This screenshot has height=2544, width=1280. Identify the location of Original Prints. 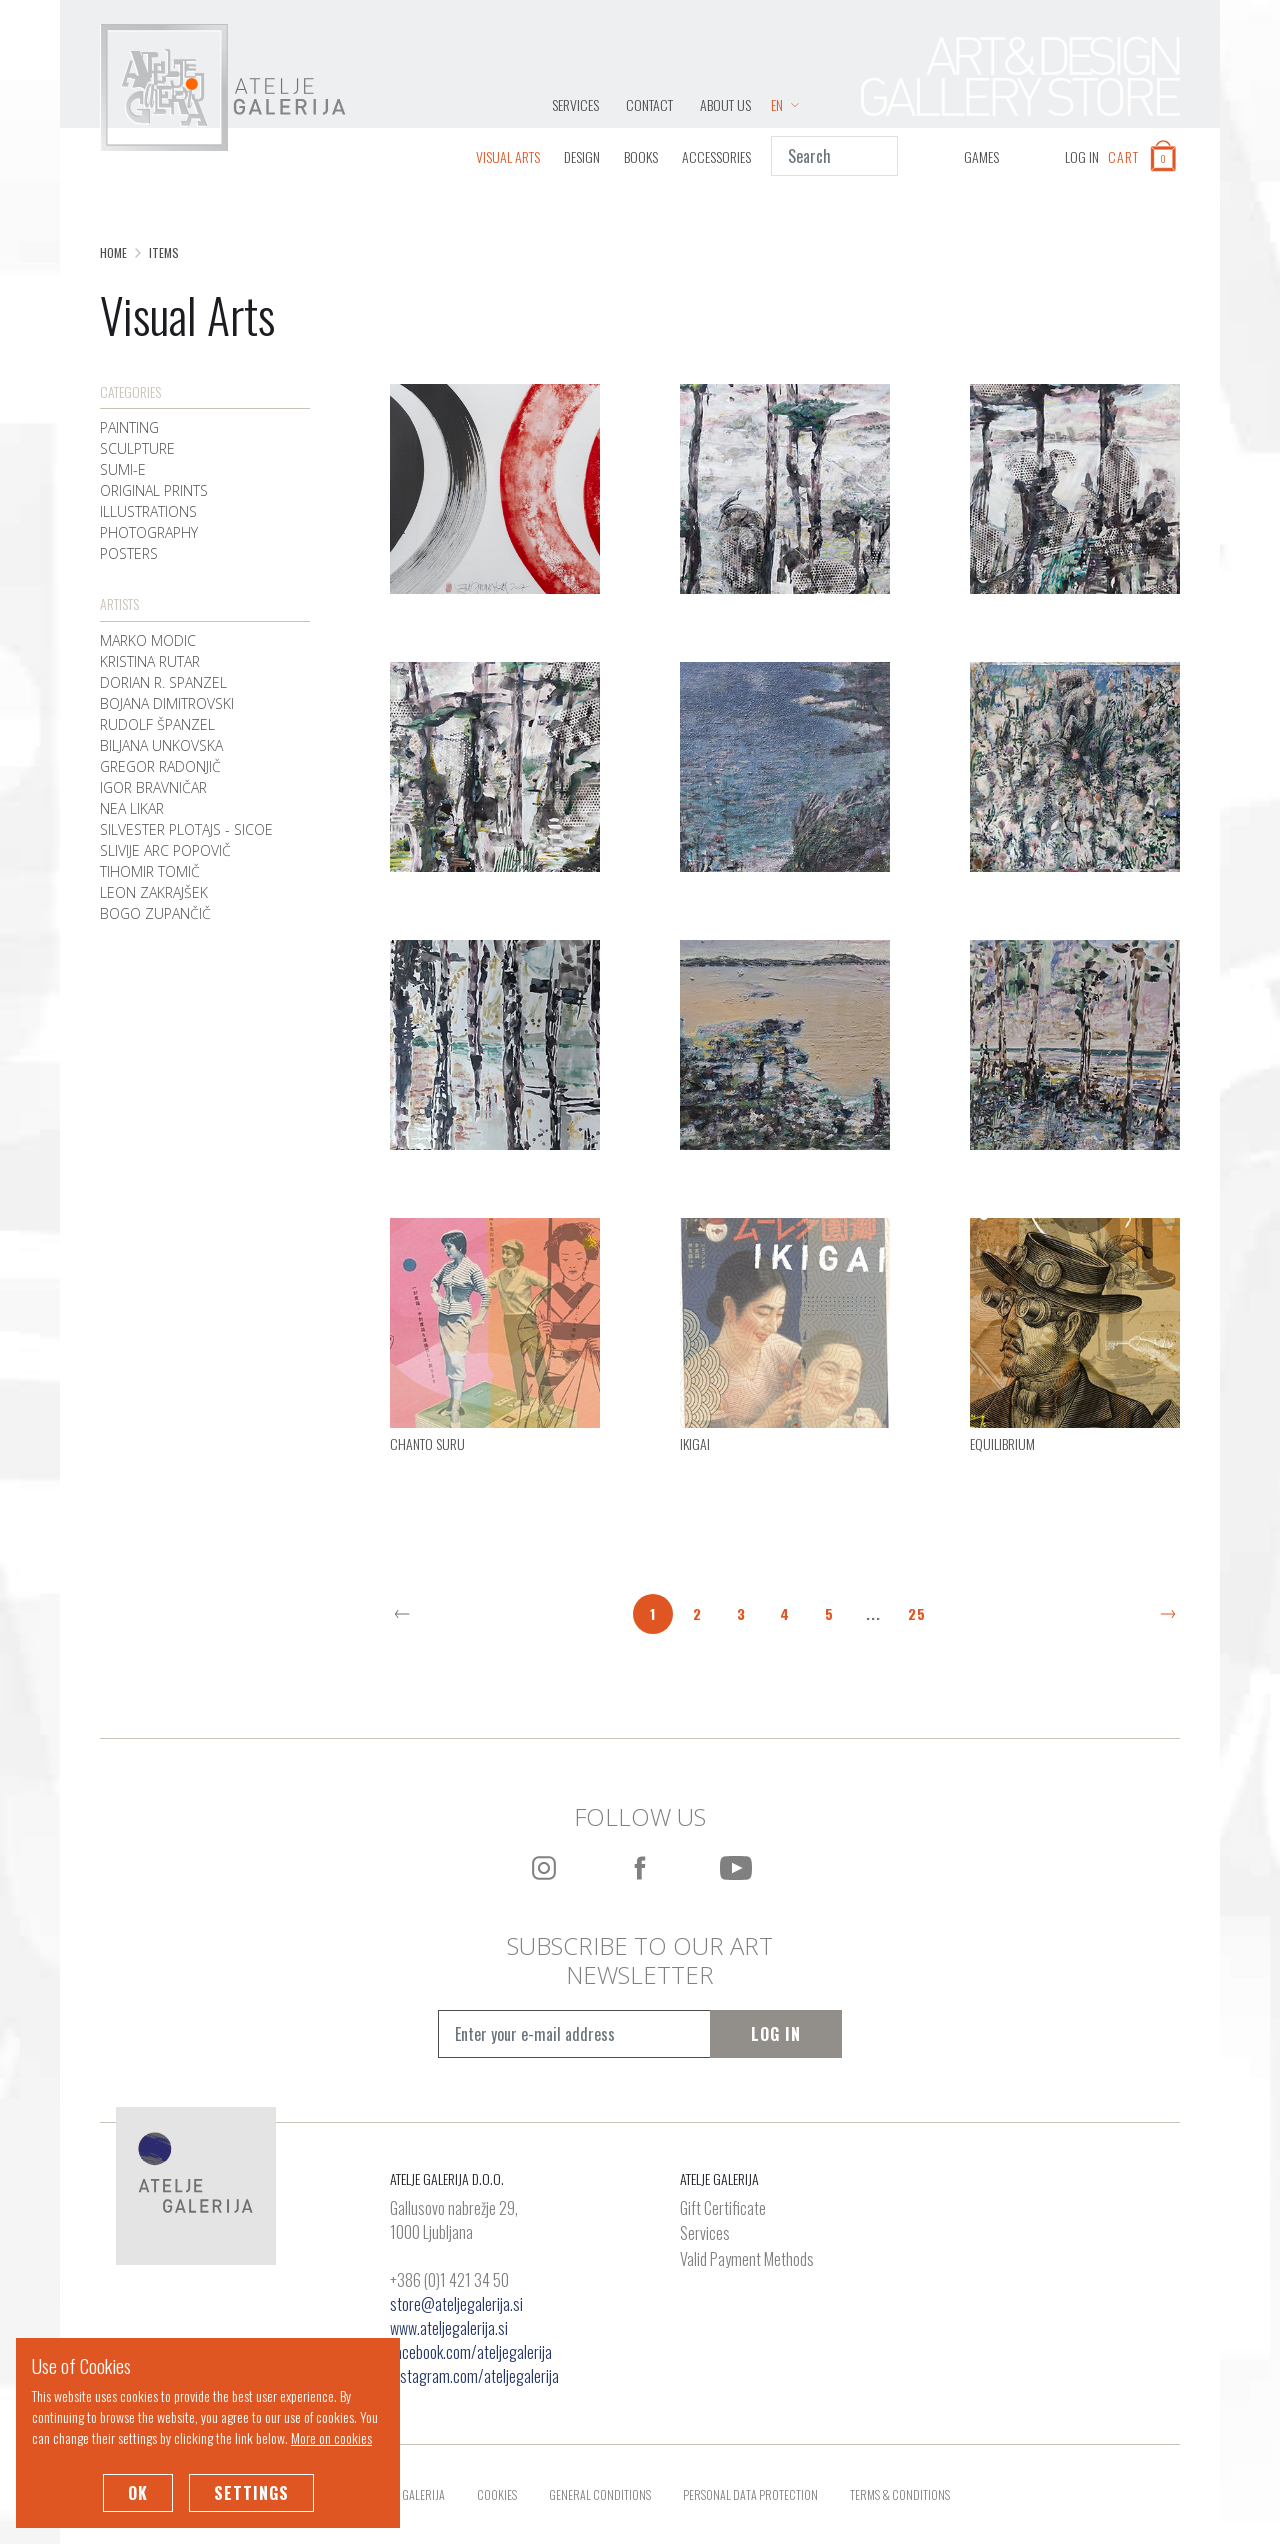
(154, 490).